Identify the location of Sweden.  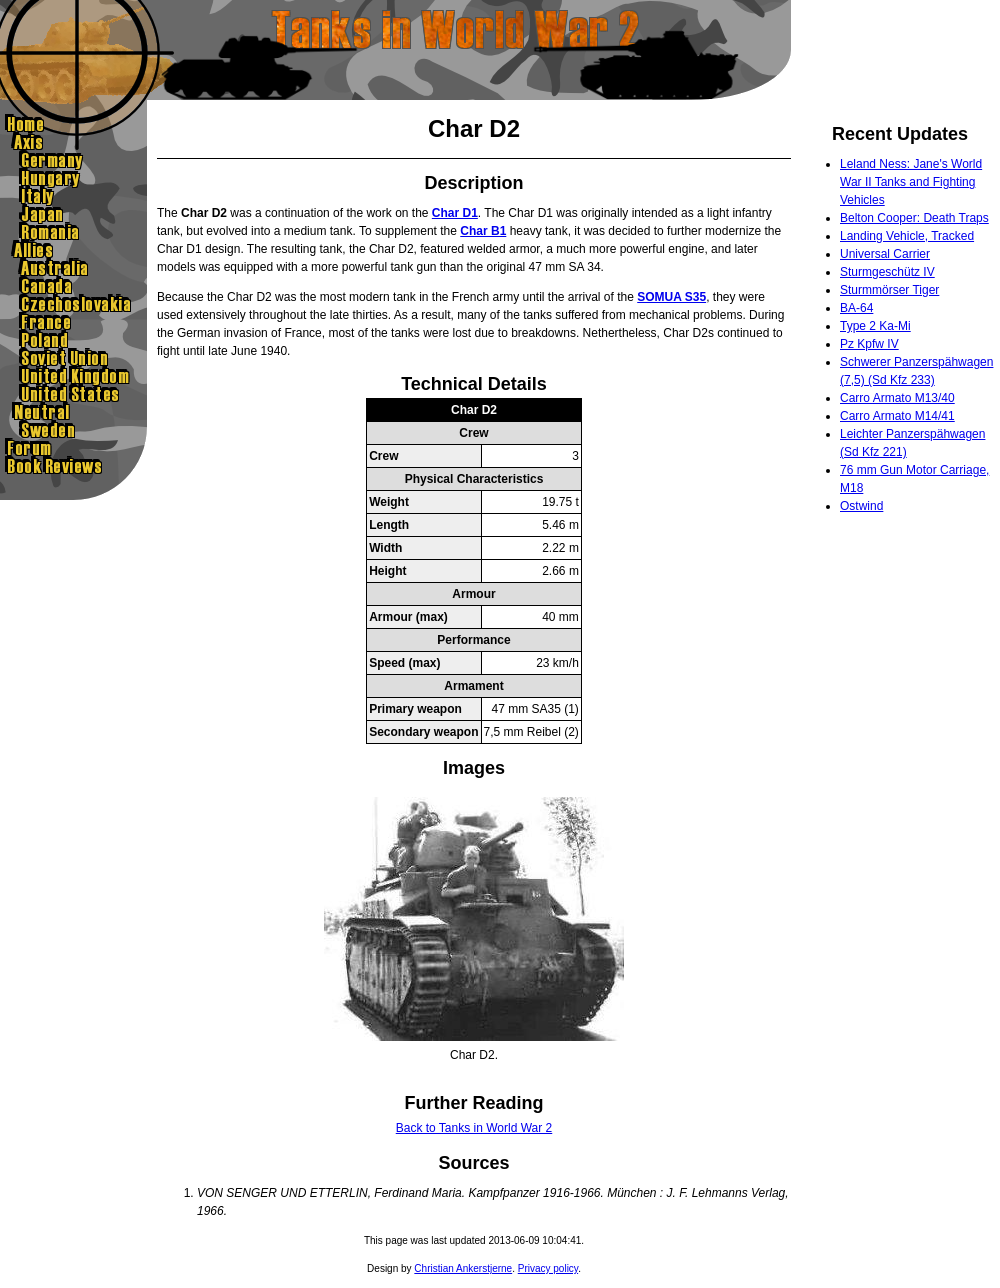
(73, 430).